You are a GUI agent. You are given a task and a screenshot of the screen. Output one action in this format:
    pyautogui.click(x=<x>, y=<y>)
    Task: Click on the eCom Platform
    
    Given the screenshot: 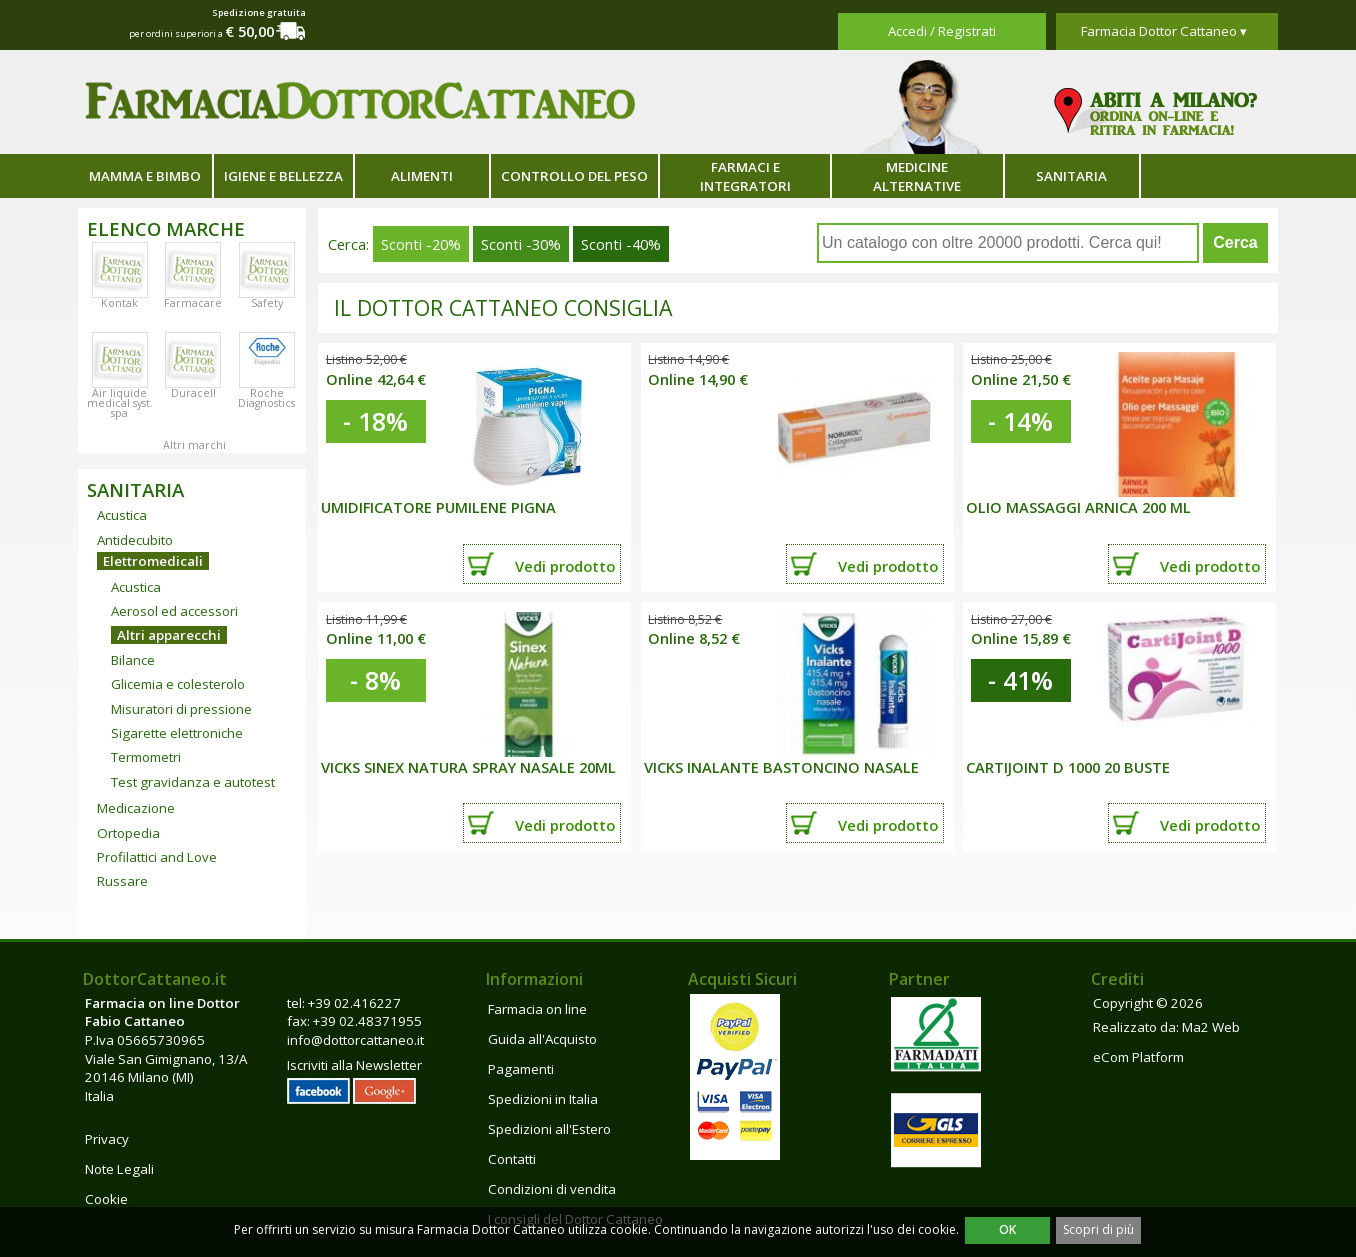 What is the action you would take?
    pyautogui.click(x=1138, y=1057)
    